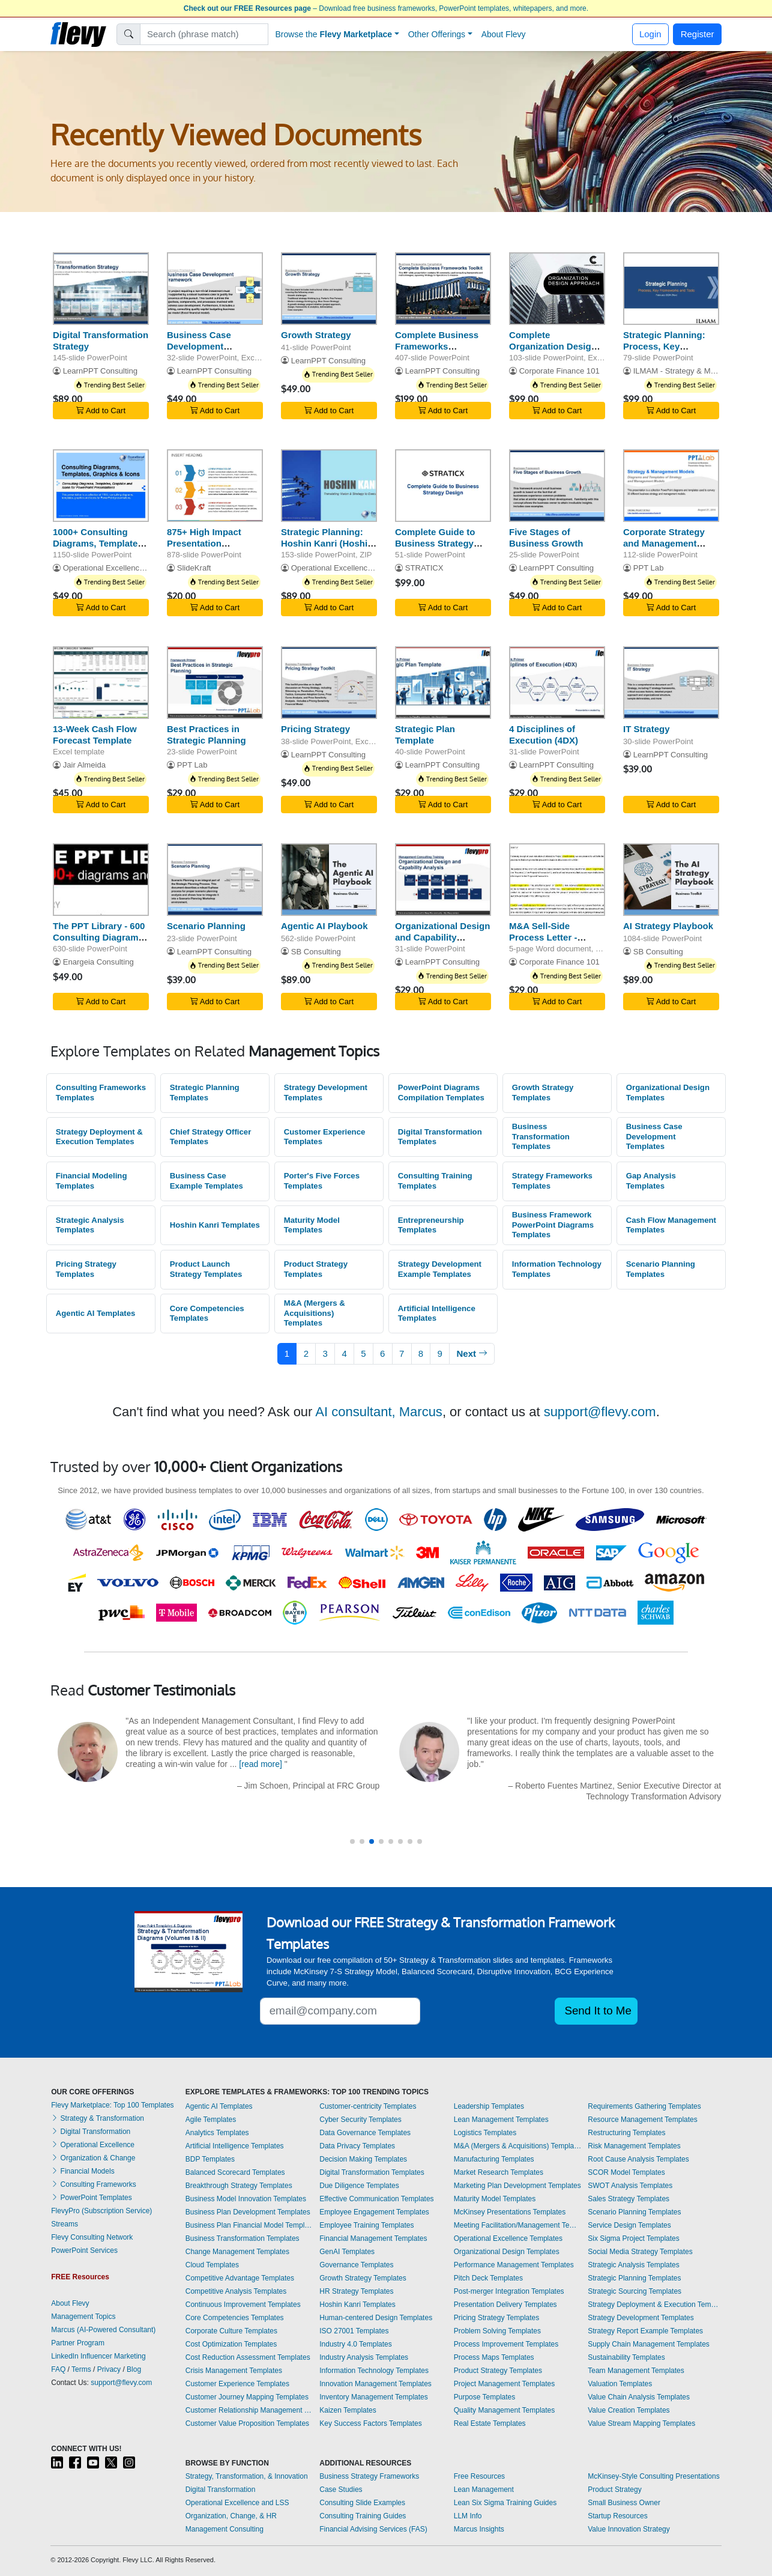  What do you see at coordinates (100, 370) in the screenshot?
I see `LearnPPT Consulting` at bounding box center [100, 370].